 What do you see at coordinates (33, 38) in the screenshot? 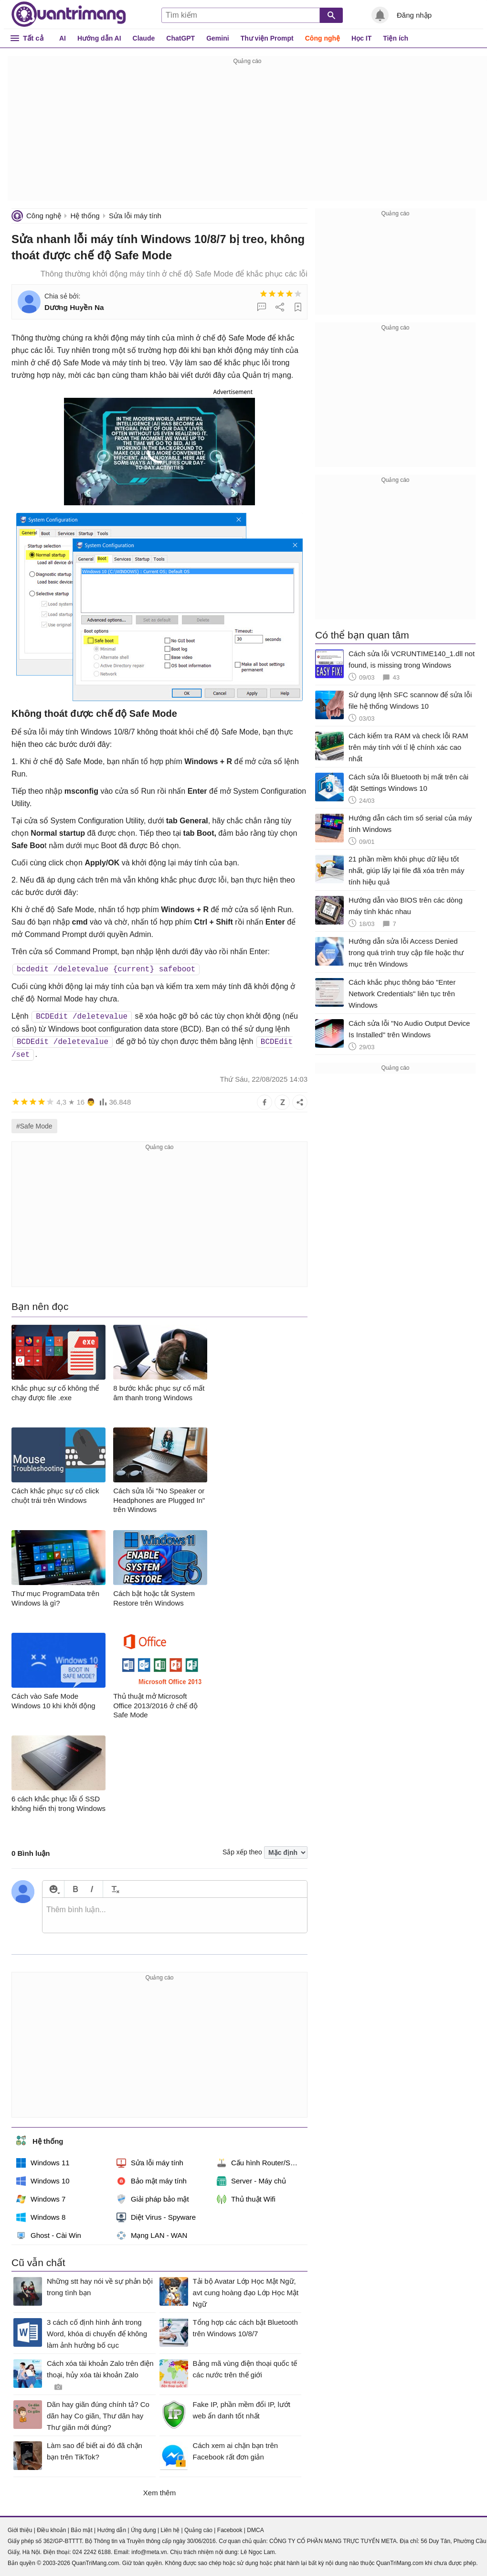
I see `Tất cả` at bounding box center [33, 38].